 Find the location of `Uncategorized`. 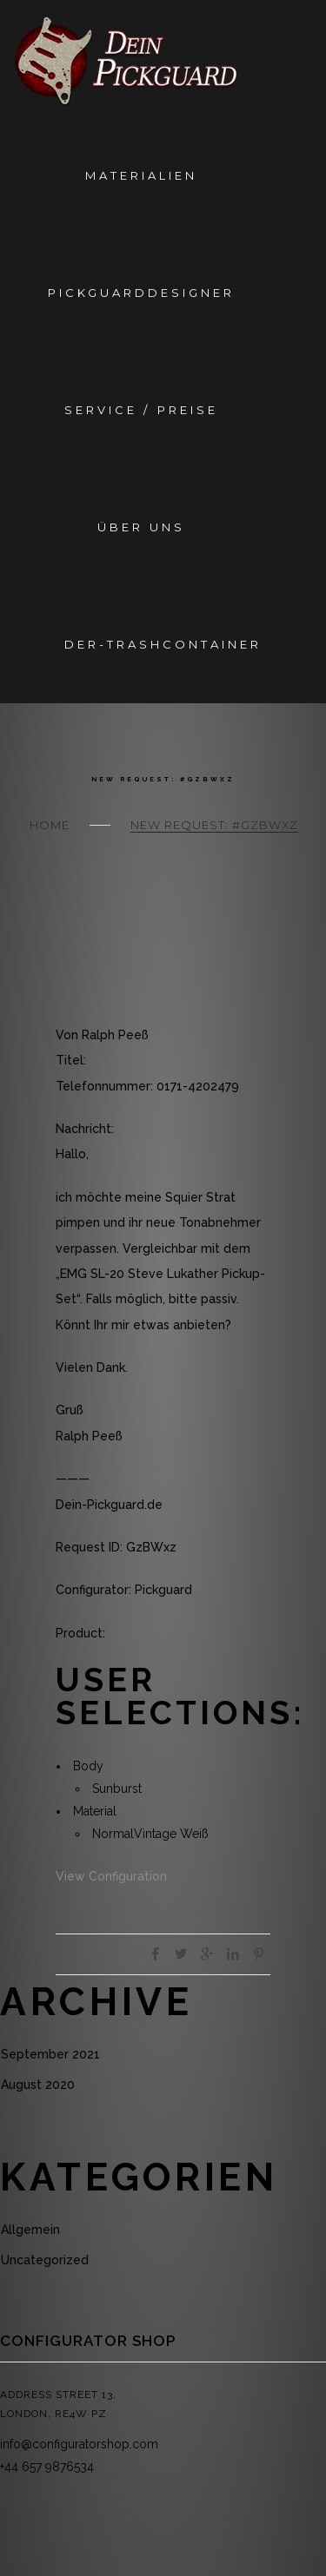

Uncategorized is located at coordinates (45, 2260).